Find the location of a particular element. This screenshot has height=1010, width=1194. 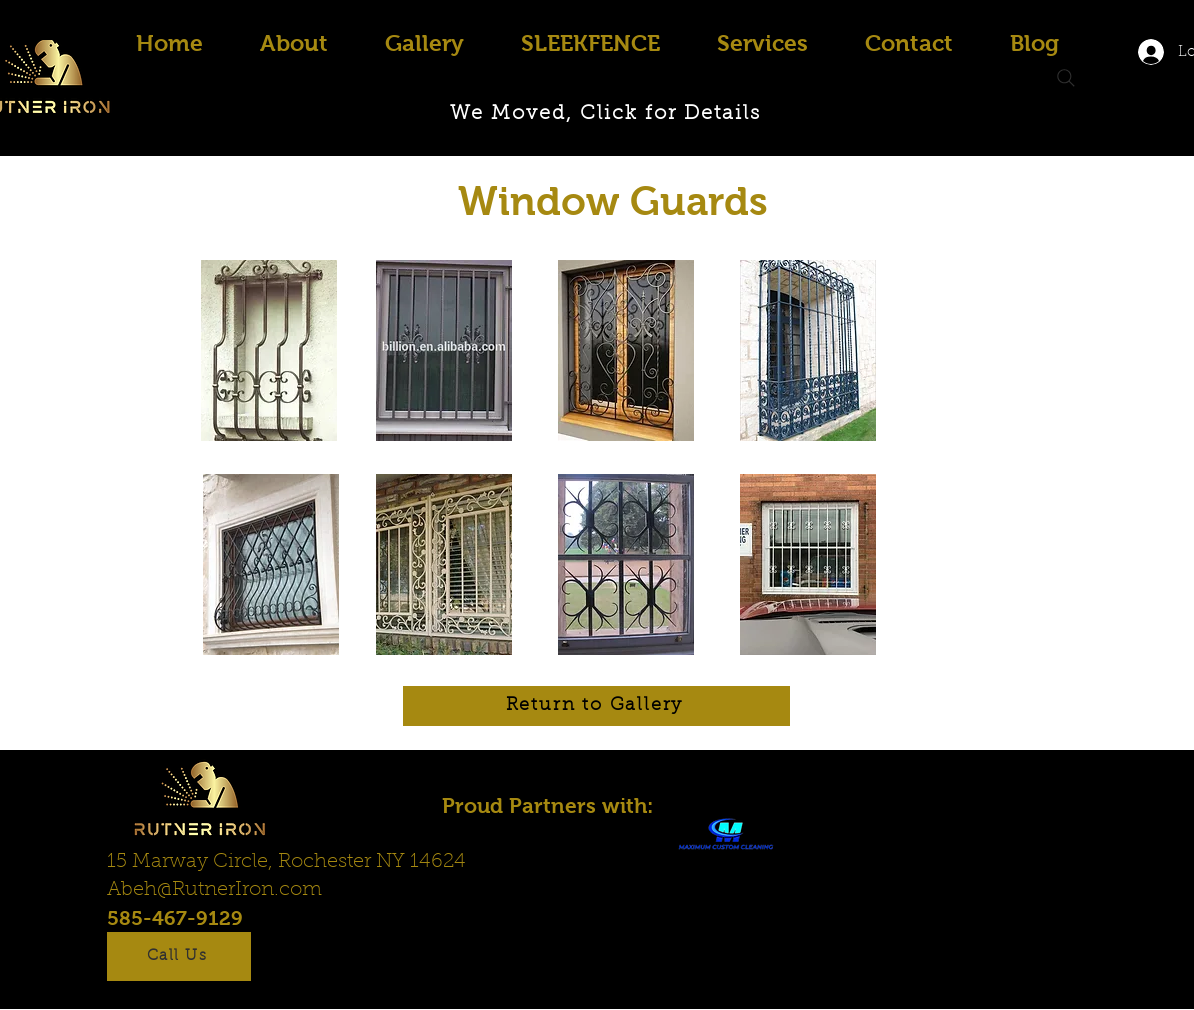

Abeh@RutnerIron.com is located at coordinates (214, 890).